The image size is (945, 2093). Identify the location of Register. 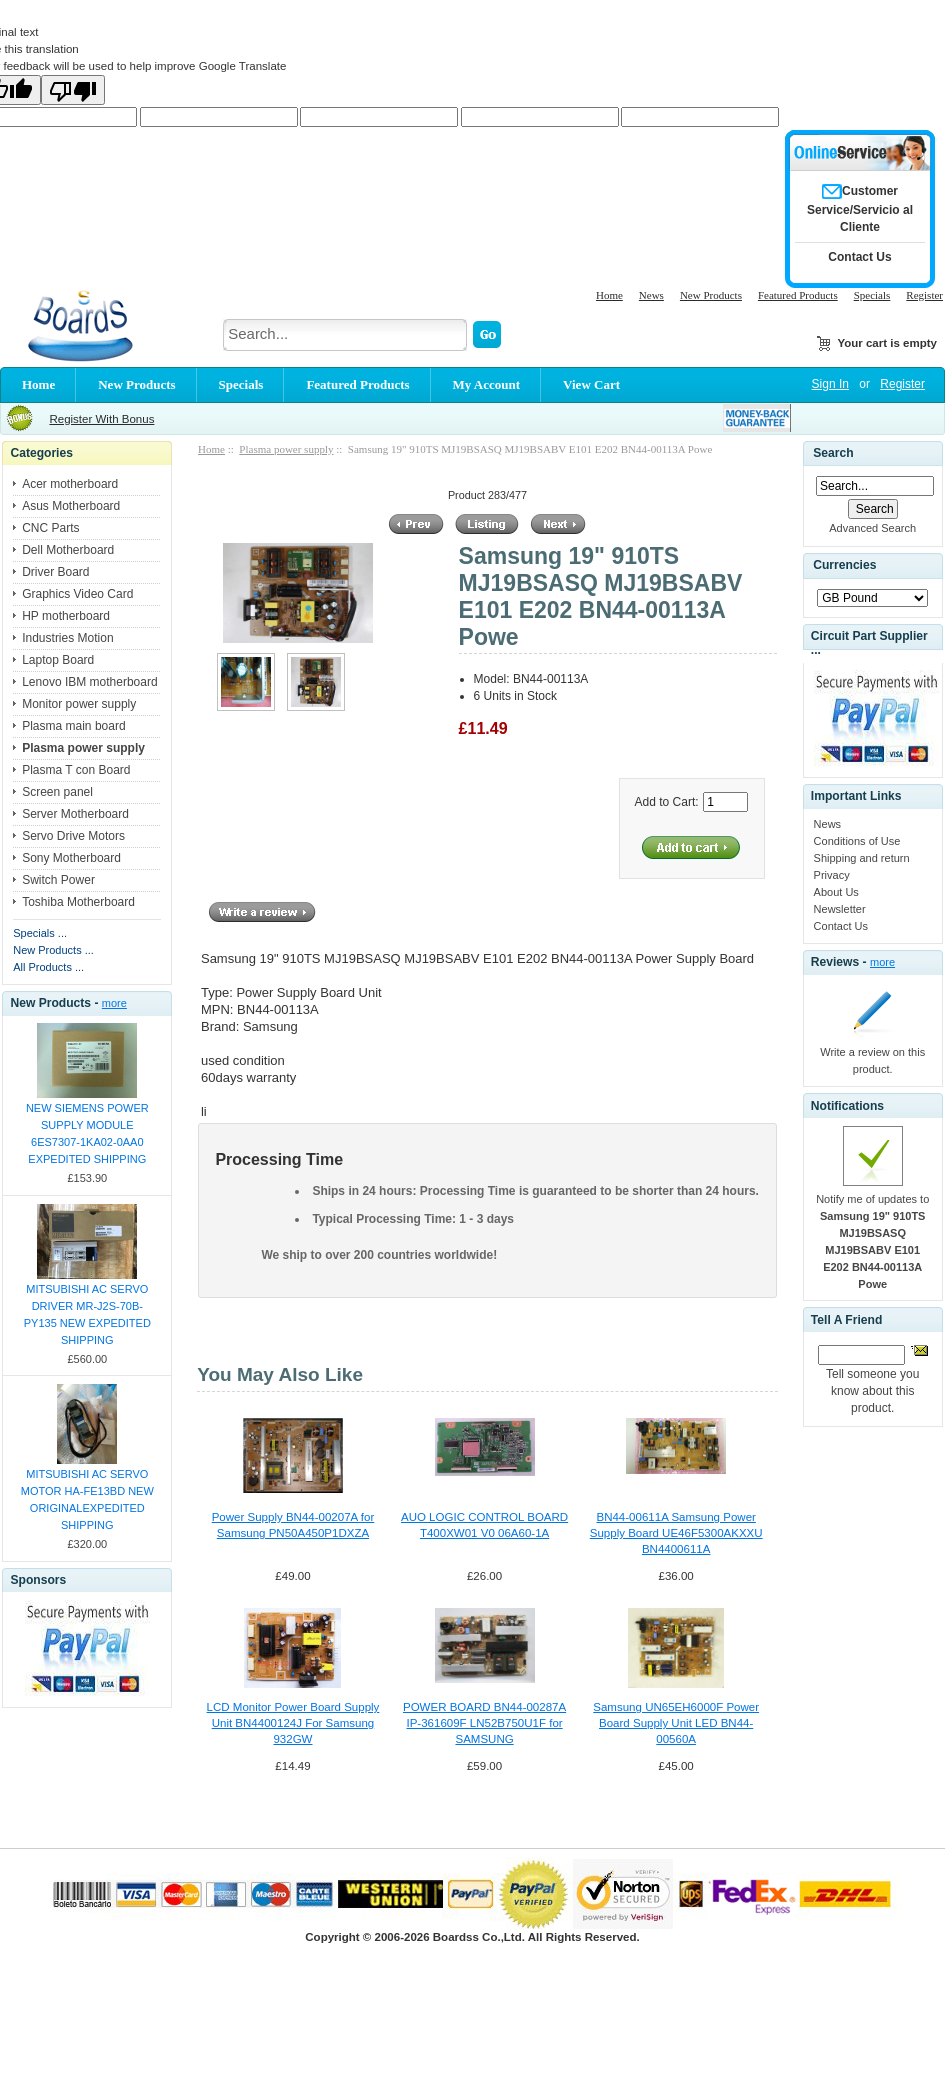
(924, 295).